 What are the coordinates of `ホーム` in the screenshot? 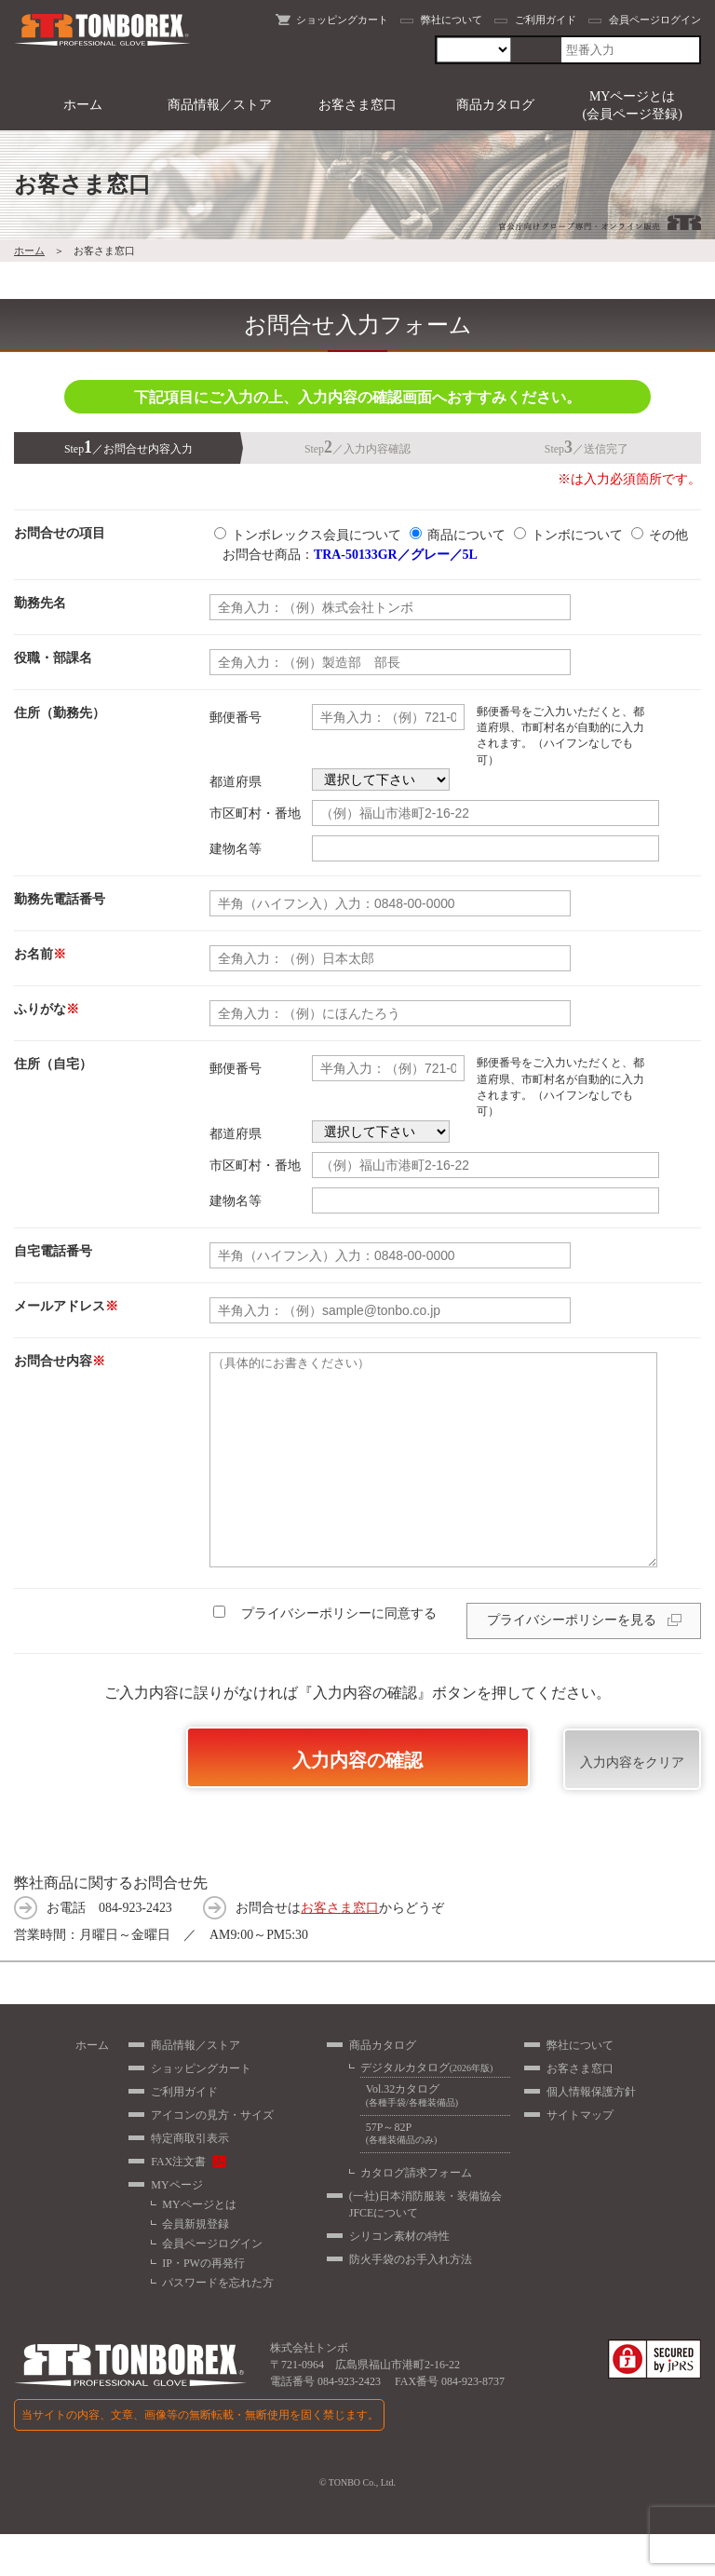 It's located at (82, 105).